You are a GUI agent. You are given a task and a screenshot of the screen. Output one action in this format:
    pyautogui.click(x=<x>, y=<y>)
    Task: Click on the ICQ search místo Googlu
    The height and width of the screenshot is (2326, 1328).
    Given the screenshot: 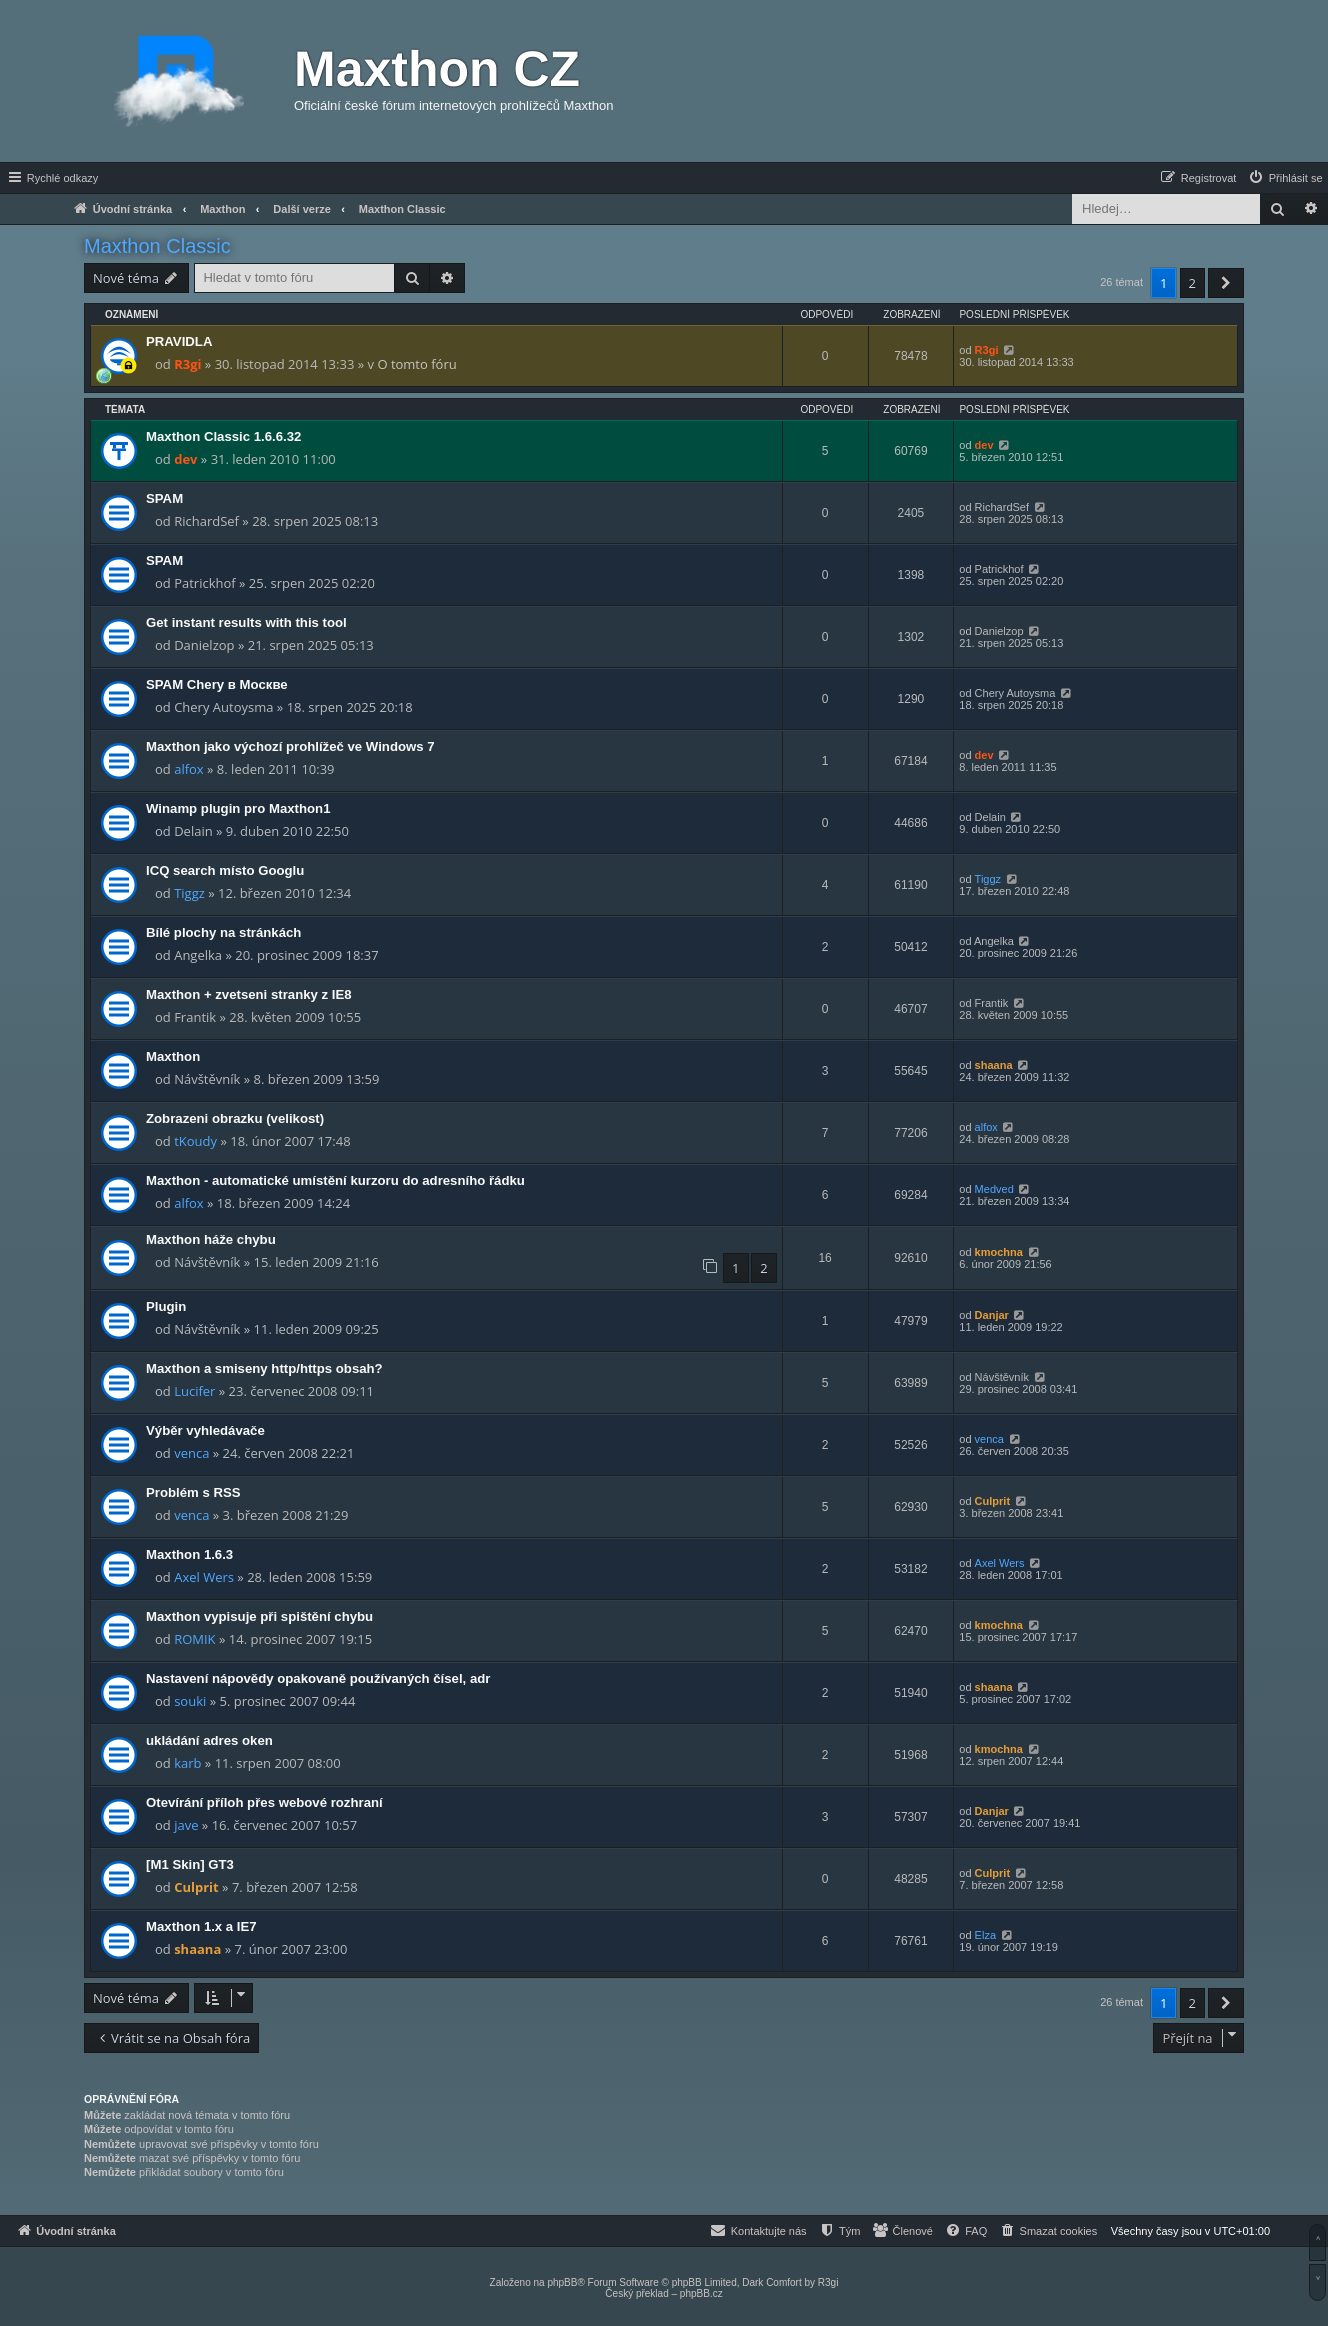 What is the action you would take?
    pyautogui.click(x=225, y=870)
    